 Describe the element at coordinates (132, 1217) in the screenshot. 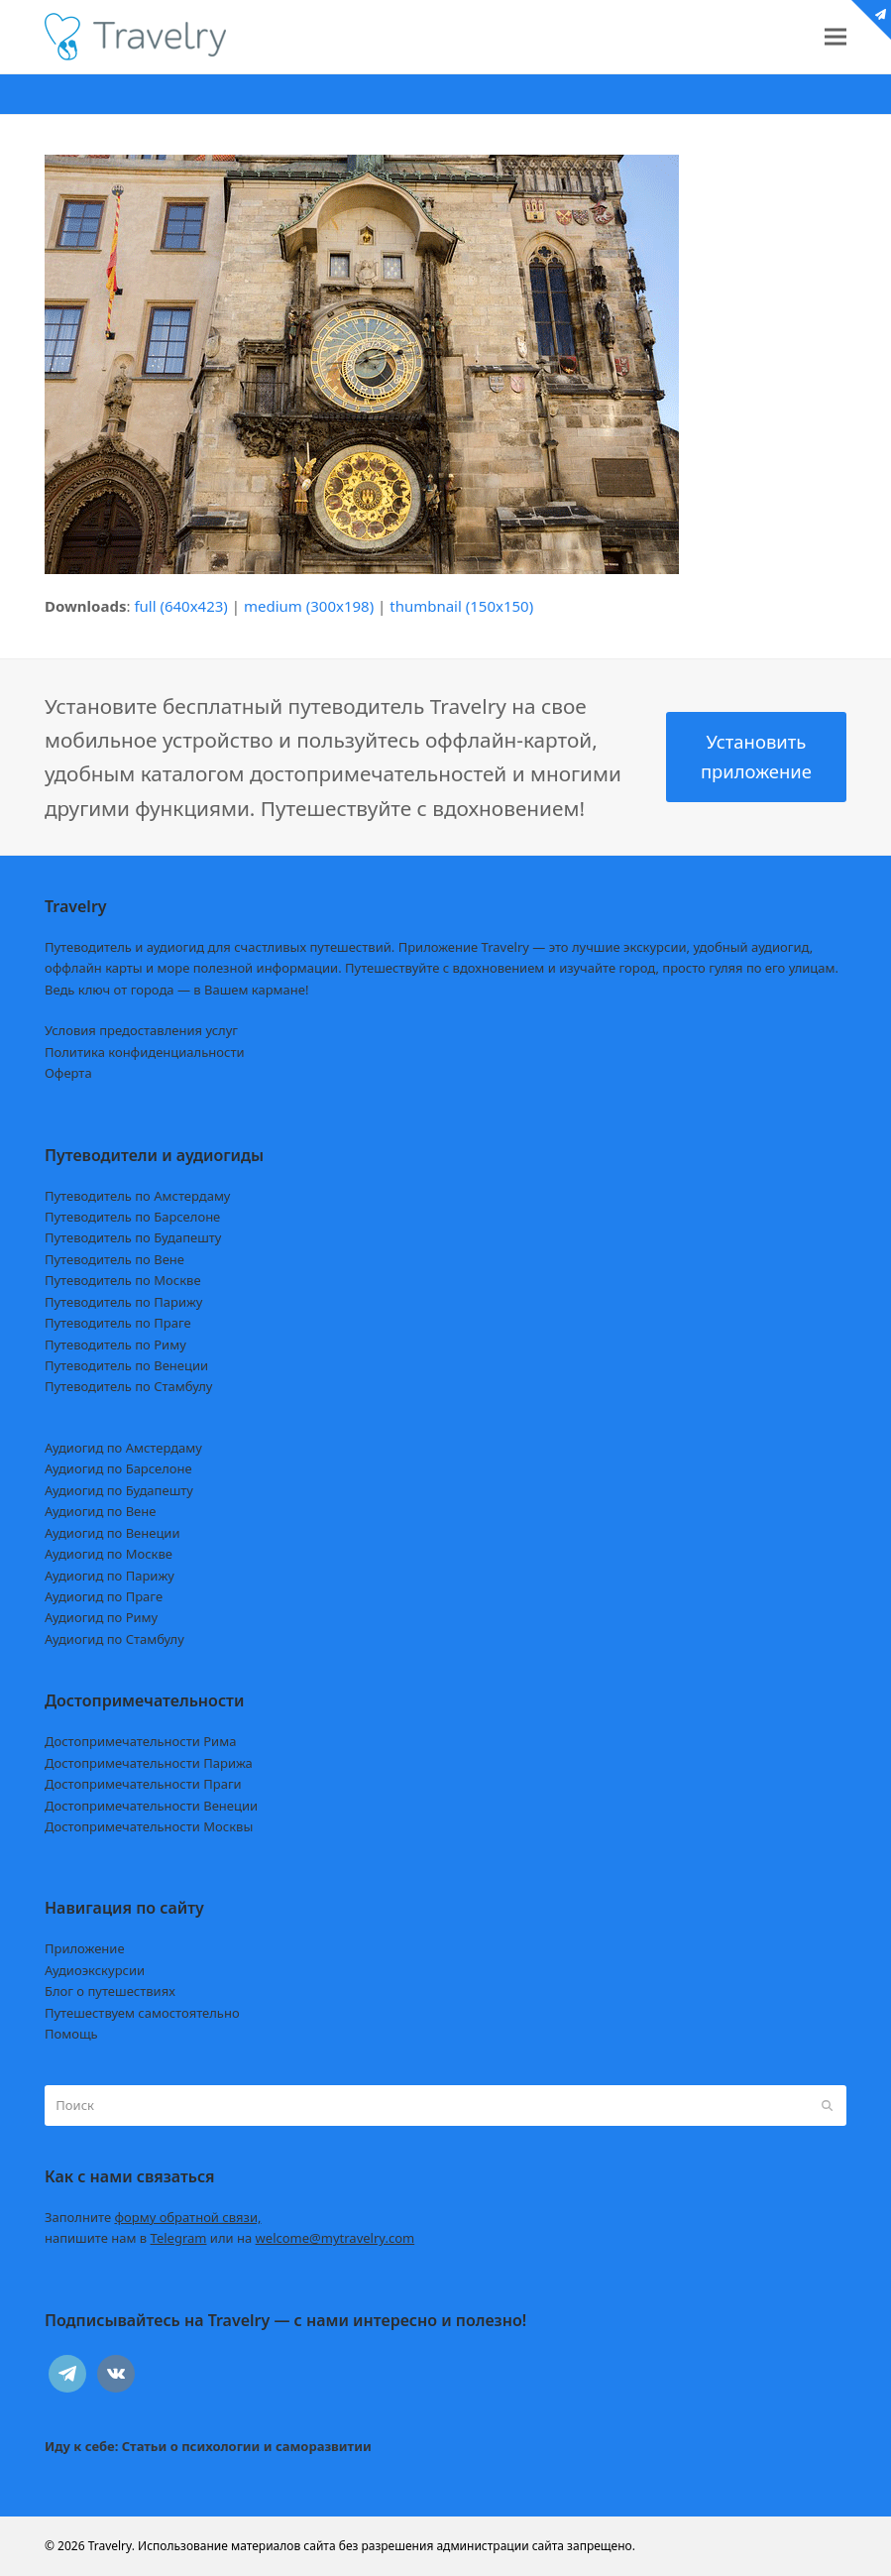

I see `Путеводитель по Барселоне` at that location.